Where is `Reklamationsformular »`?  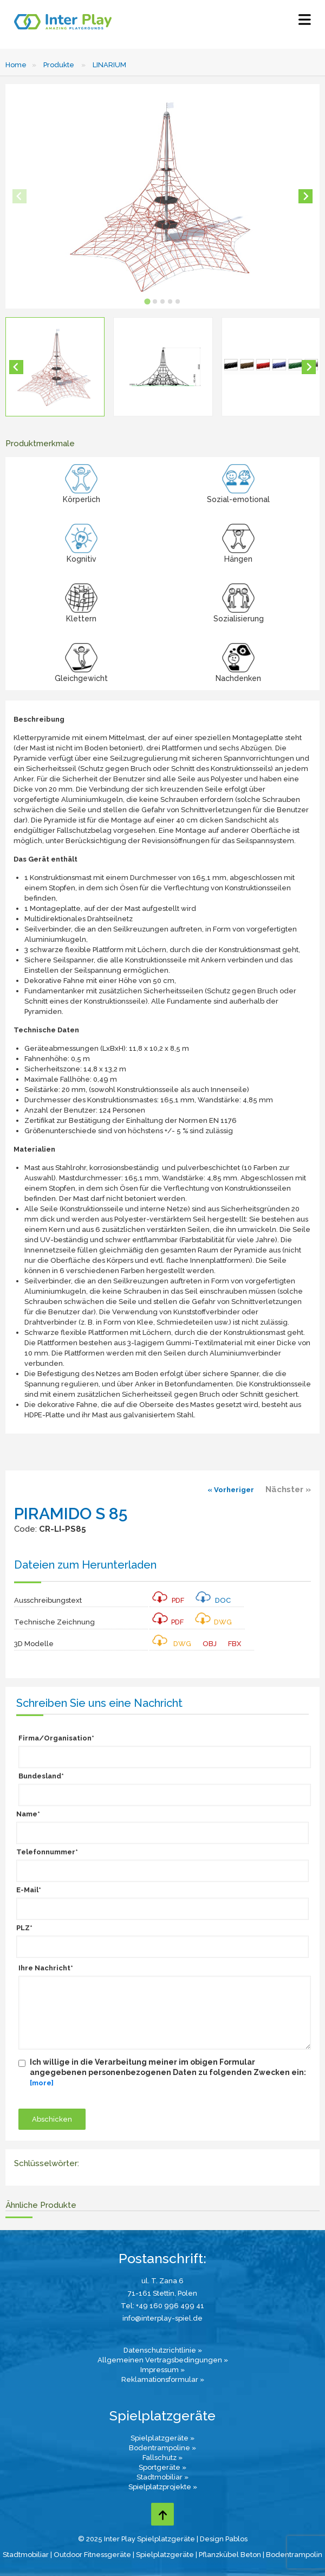
Reklamationsformular » is located at coordinates (162, 2379).